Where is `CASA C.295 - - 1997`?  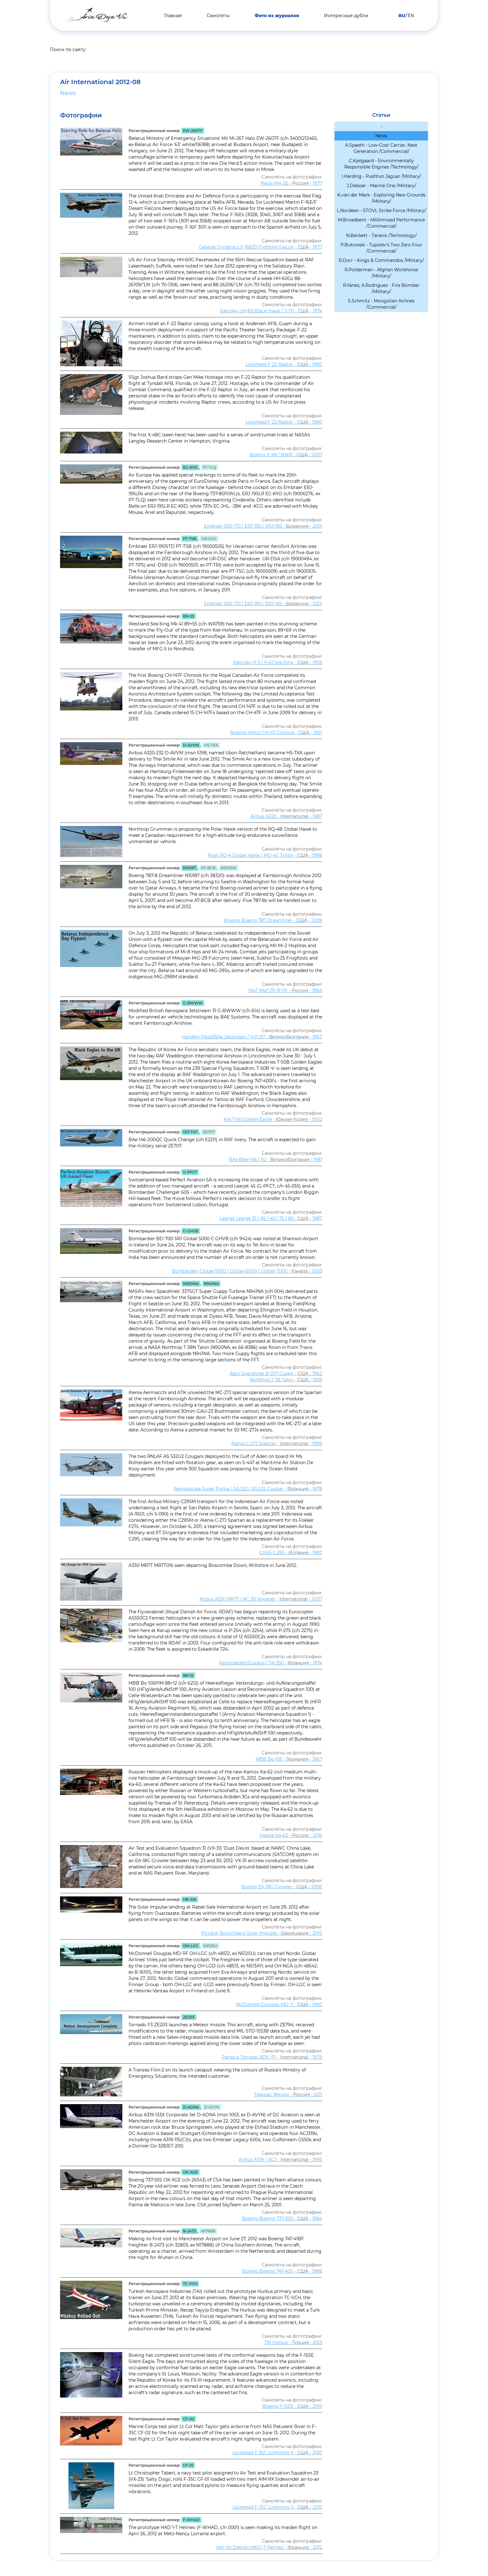
CASA C.295 - - 1997 is located at coordinates (290, 1552).